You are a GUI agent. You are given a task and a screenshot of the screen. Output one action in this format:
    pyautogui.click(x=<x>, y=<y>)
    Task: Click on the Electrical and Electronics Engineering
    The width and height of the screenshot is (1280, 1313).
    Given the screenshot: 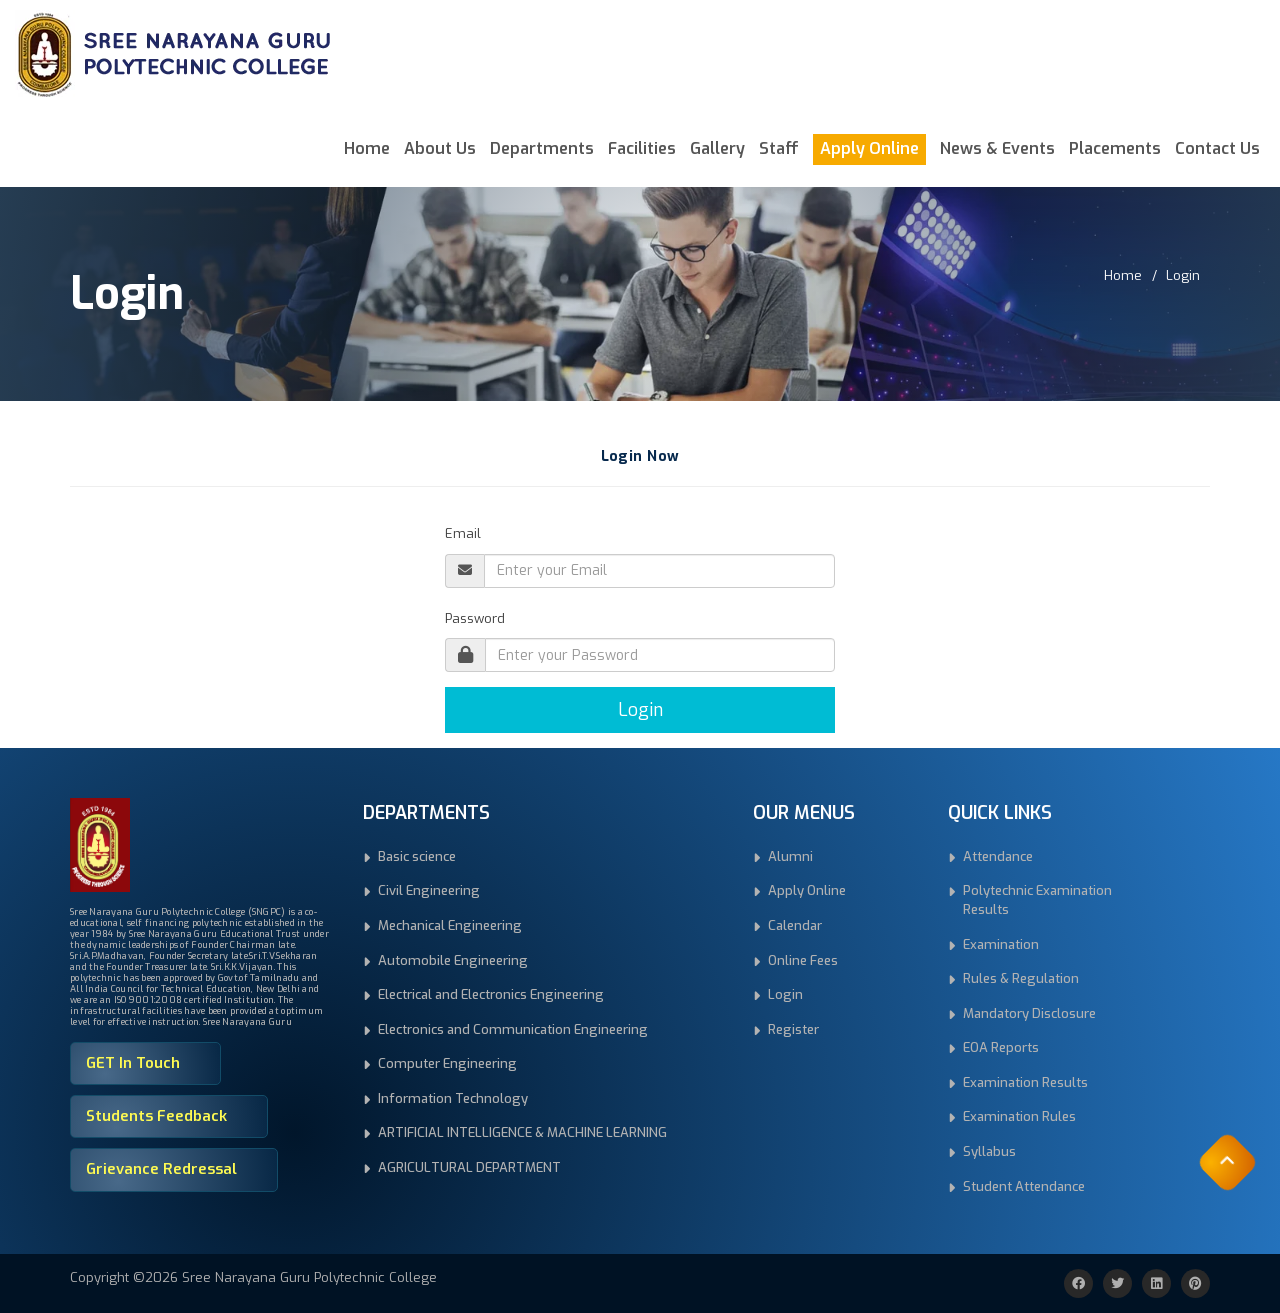 What is the action you would take?
    pyautogui.click(x=491, y=994)
    